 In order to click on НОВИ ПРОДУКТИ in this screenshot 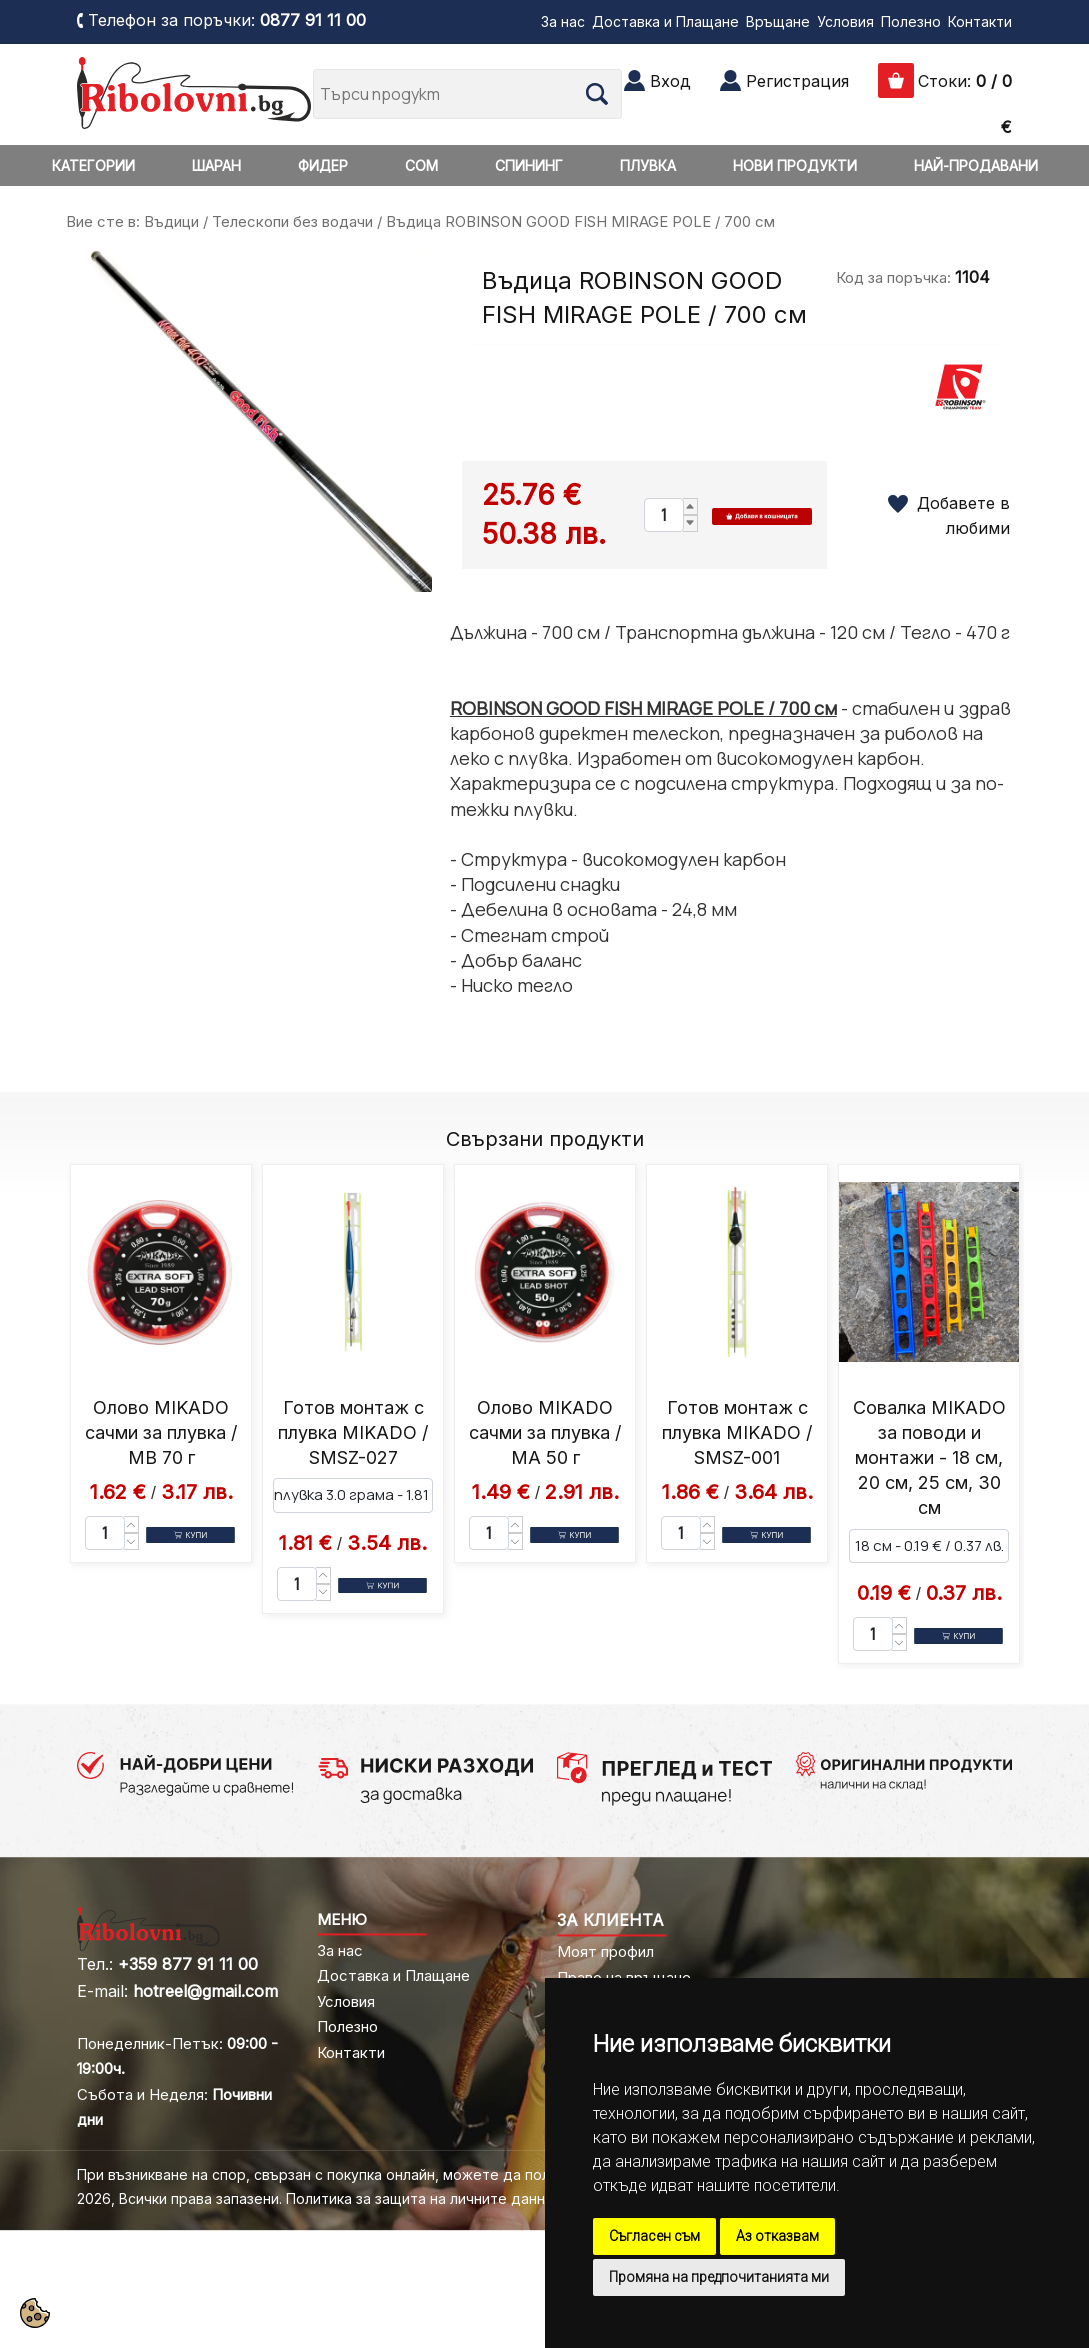, I will do `click(795, 165)`.